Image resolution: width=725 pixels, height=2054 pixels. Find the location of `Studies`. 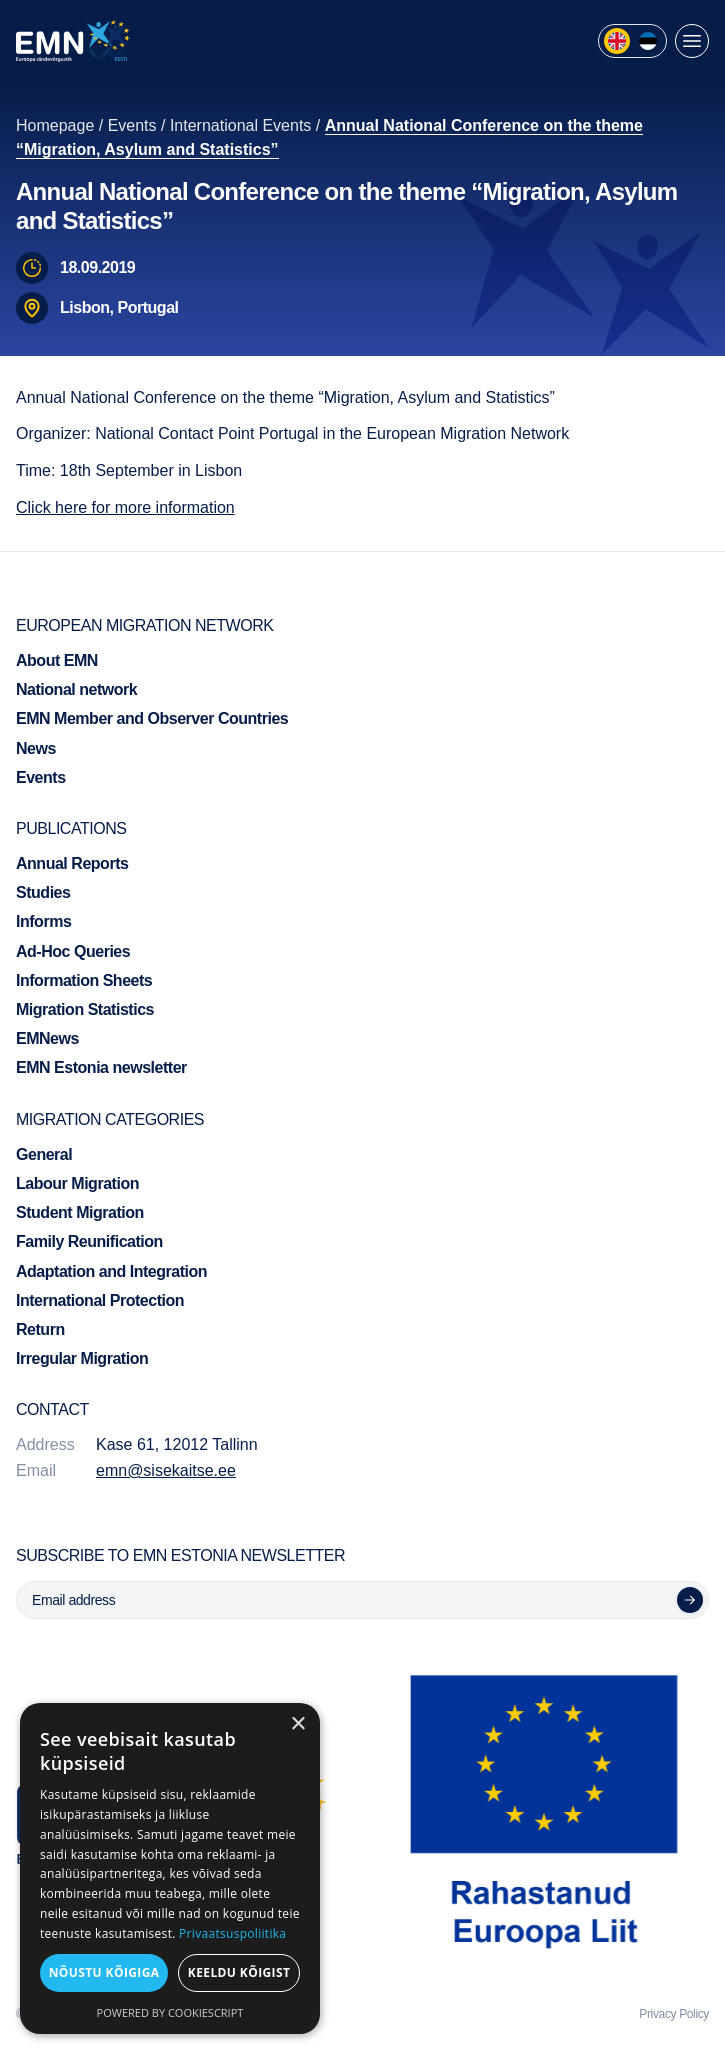

Studies is located at coordinates (43, 892).